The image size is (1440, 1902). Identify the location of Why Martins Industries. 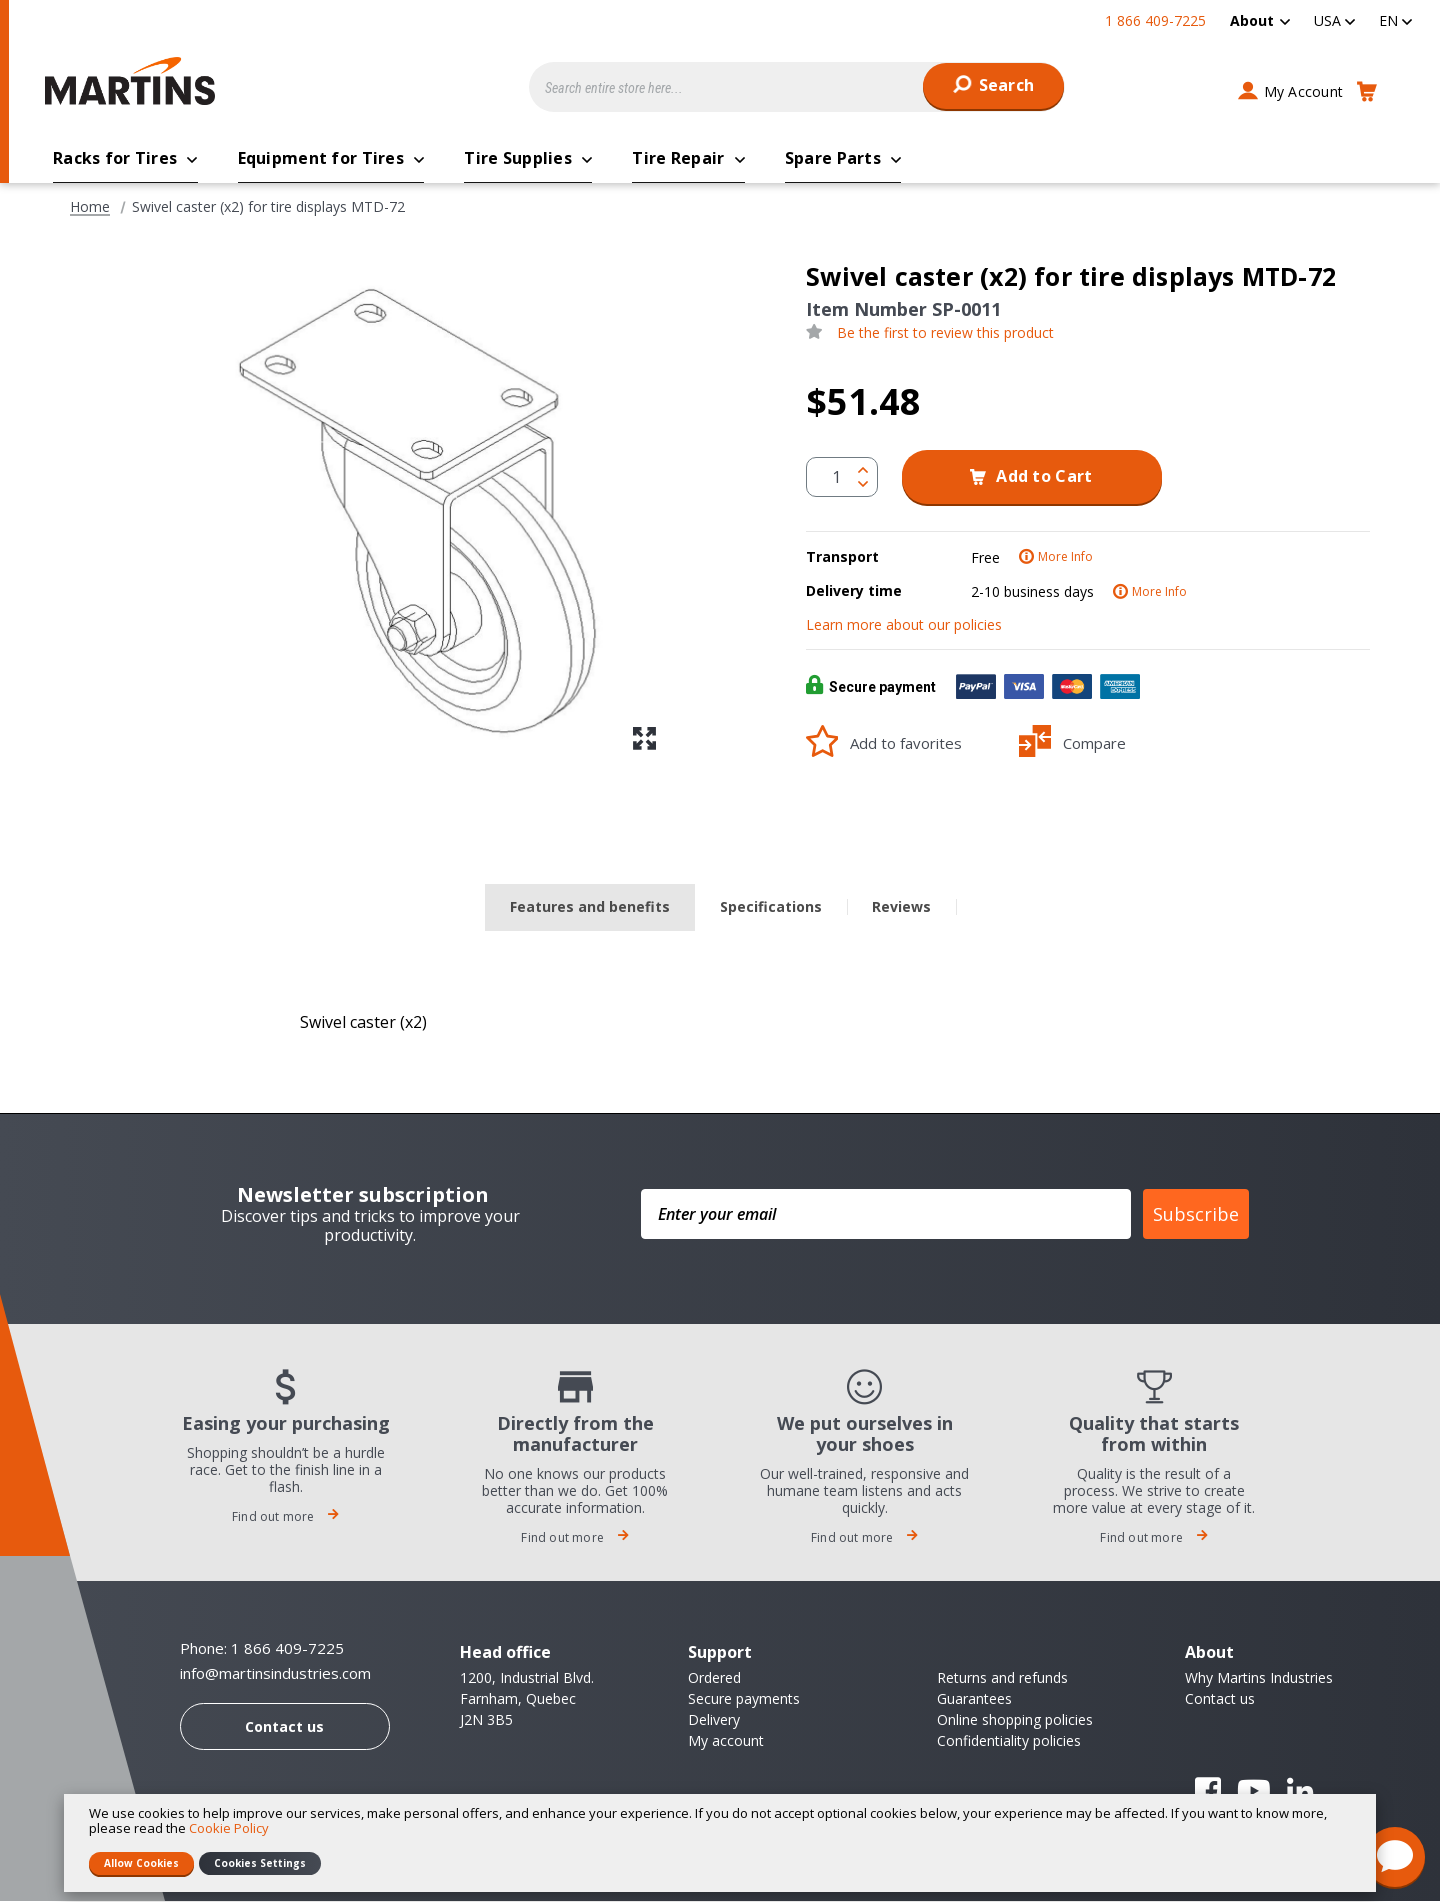
(1259, 1678).